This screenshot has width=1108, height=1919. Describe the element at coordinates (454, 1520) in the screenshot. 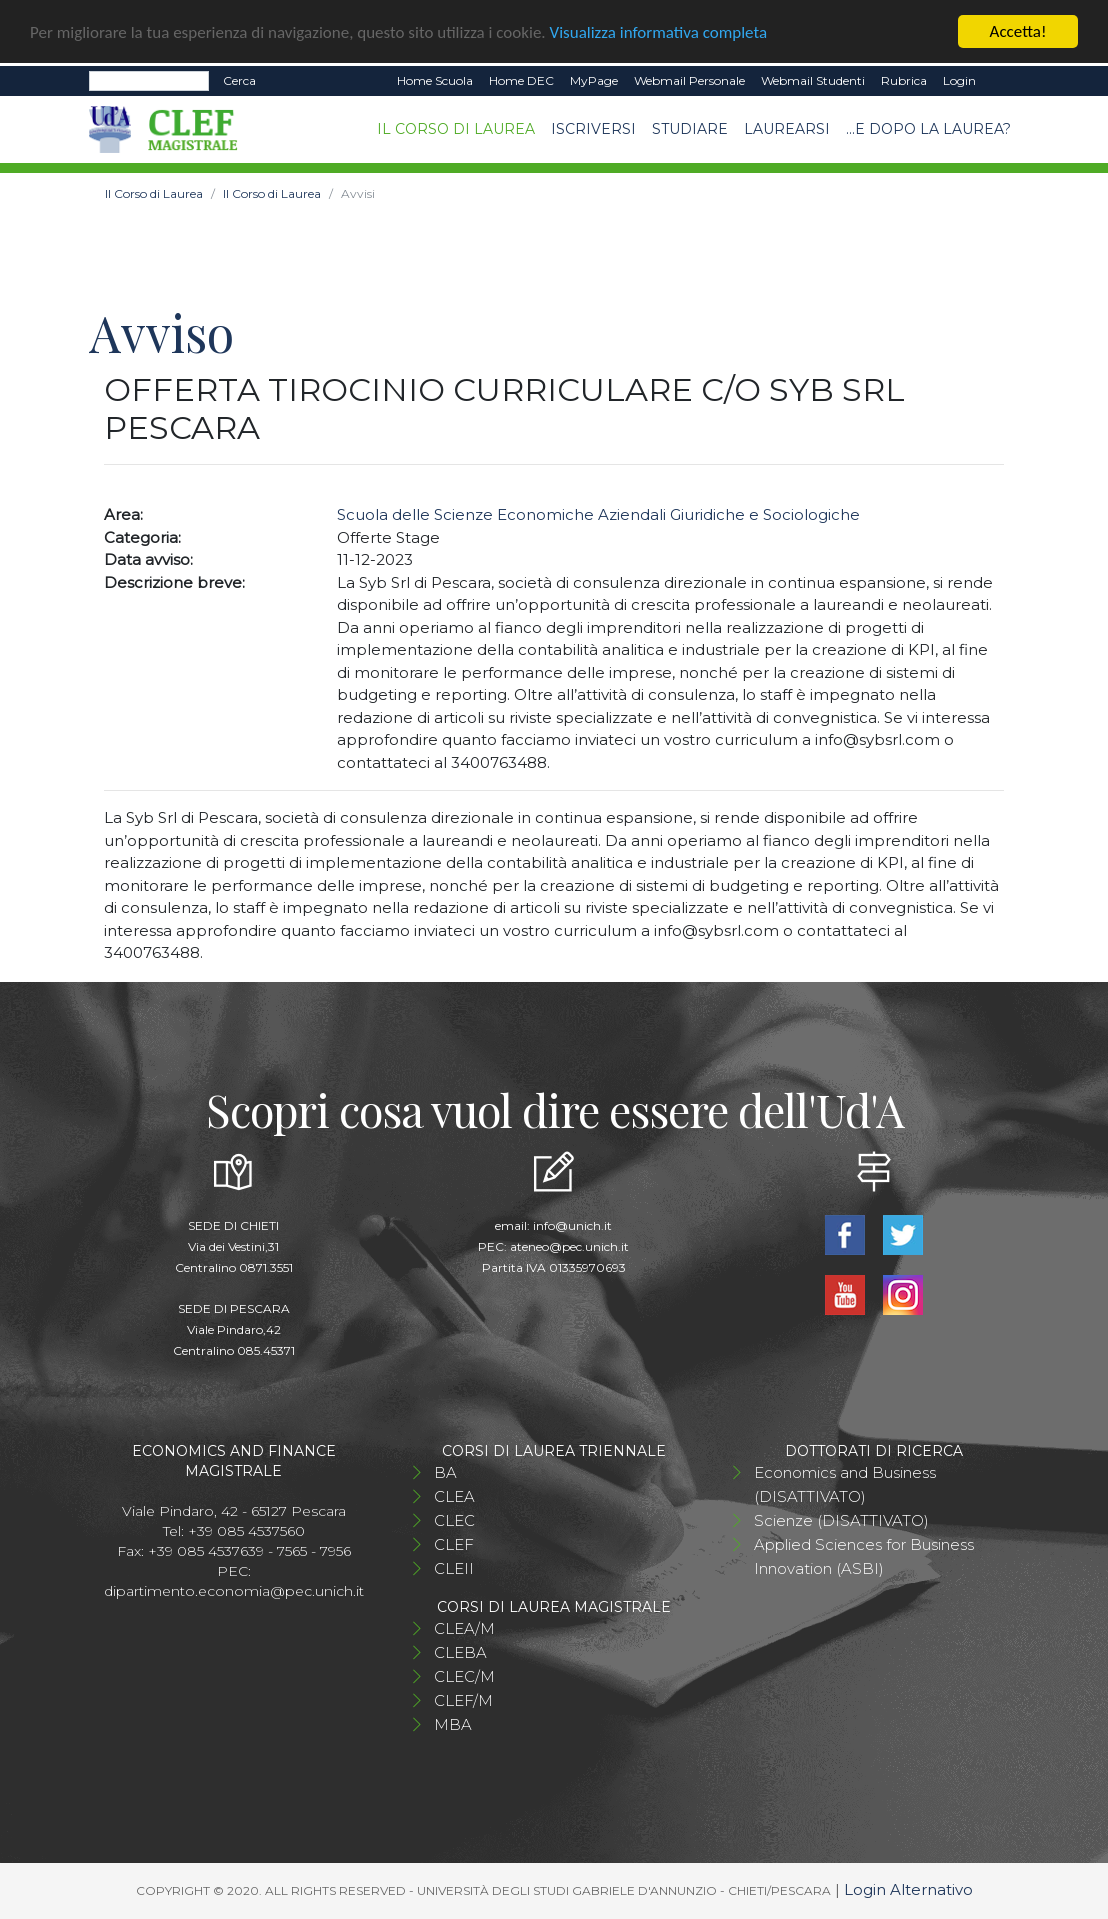

I see `CLEC` at that location.